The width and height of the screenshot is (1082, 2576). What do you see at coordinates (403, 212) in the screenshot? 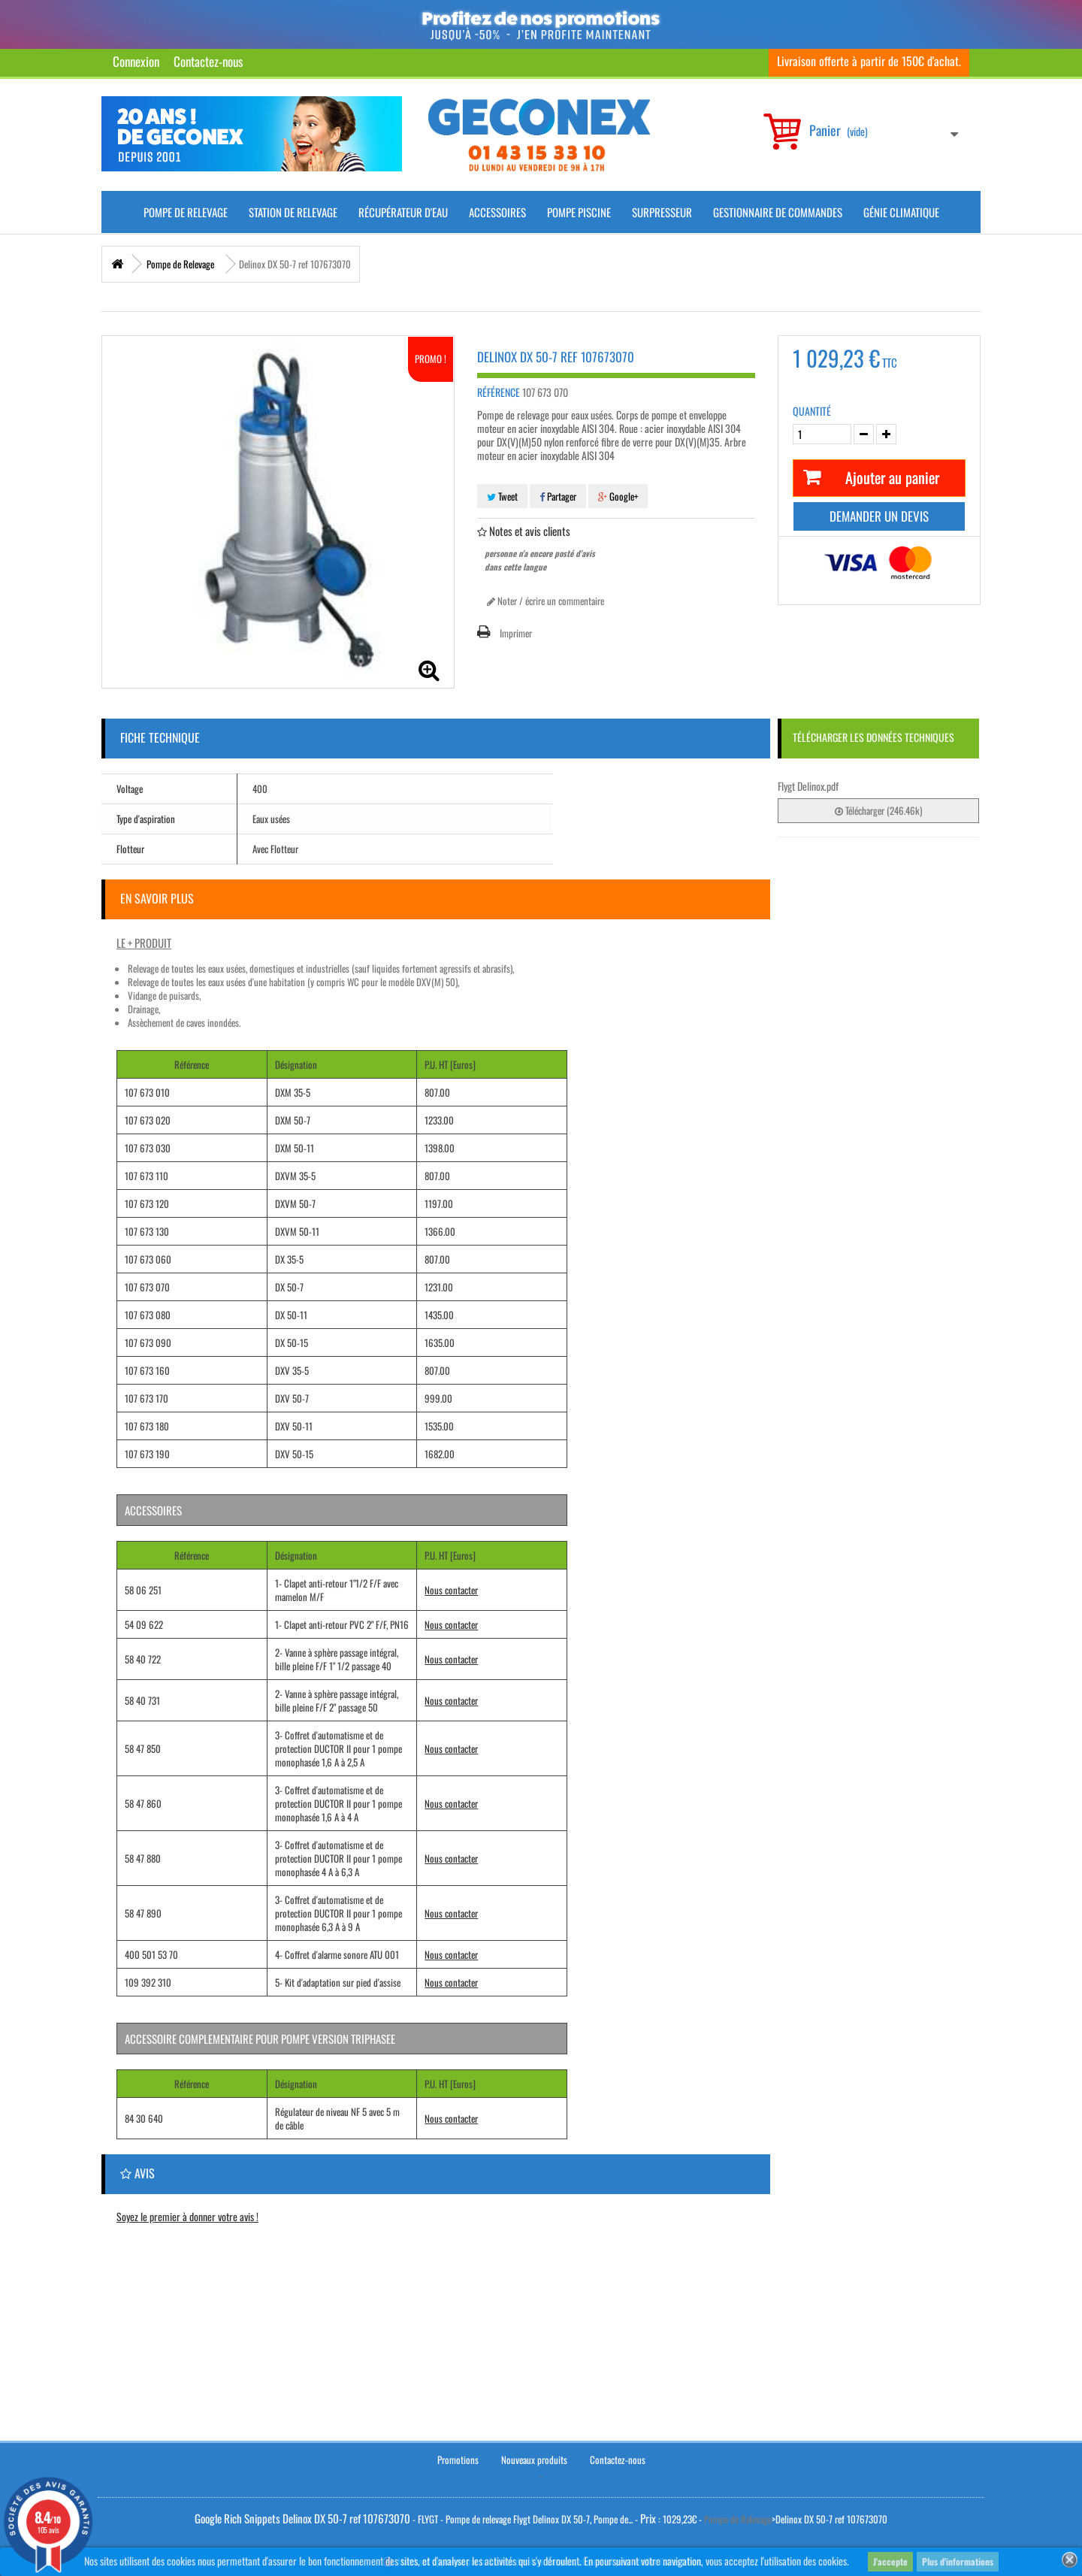
I see `Récupérateur d'Eau` at bounding box center [403, 212].